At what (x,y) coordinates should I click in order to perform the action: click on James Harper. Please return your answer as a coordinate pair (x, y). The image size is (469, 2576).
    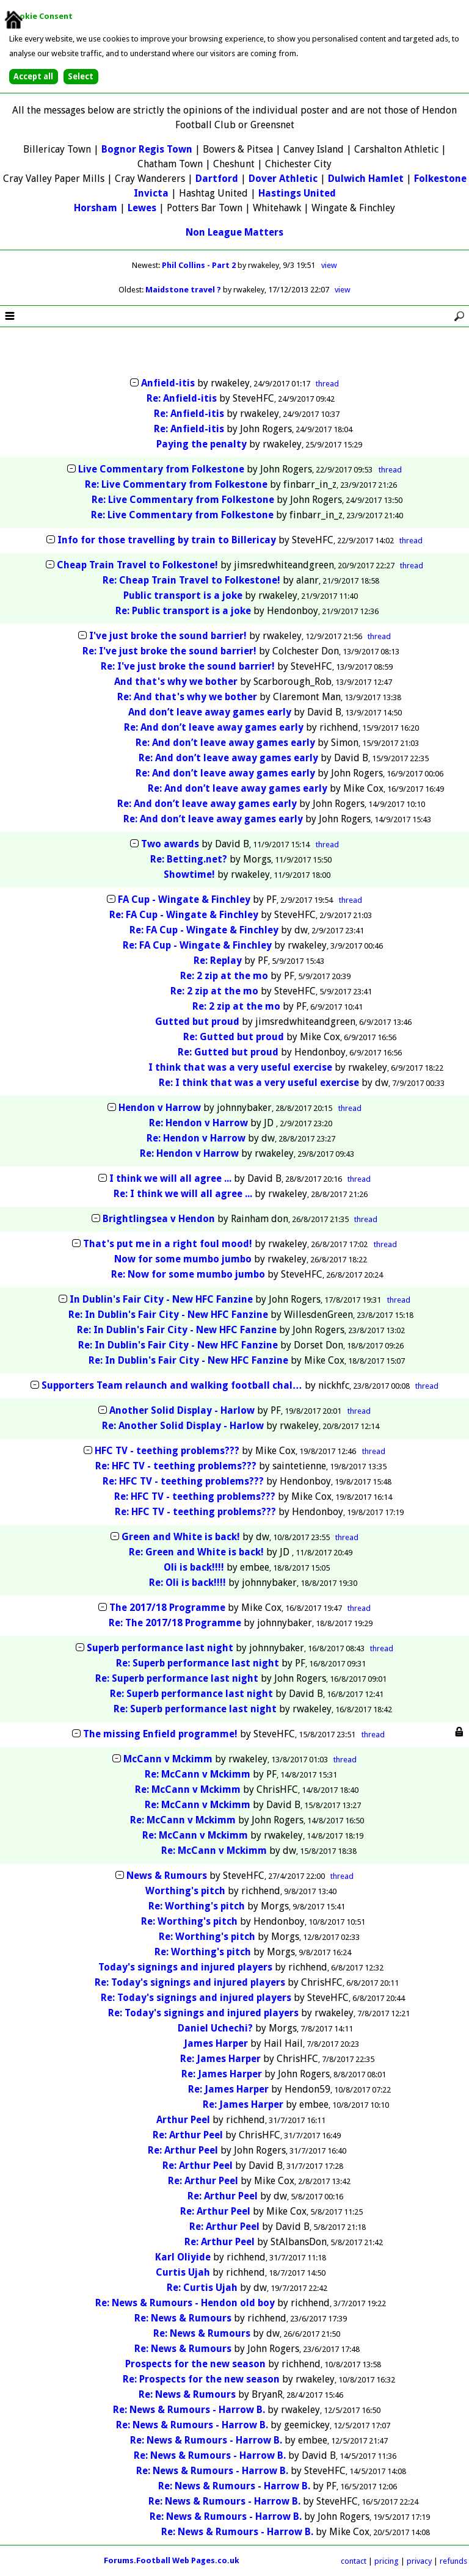
    Looking at the image, I should click on (216, 2043).